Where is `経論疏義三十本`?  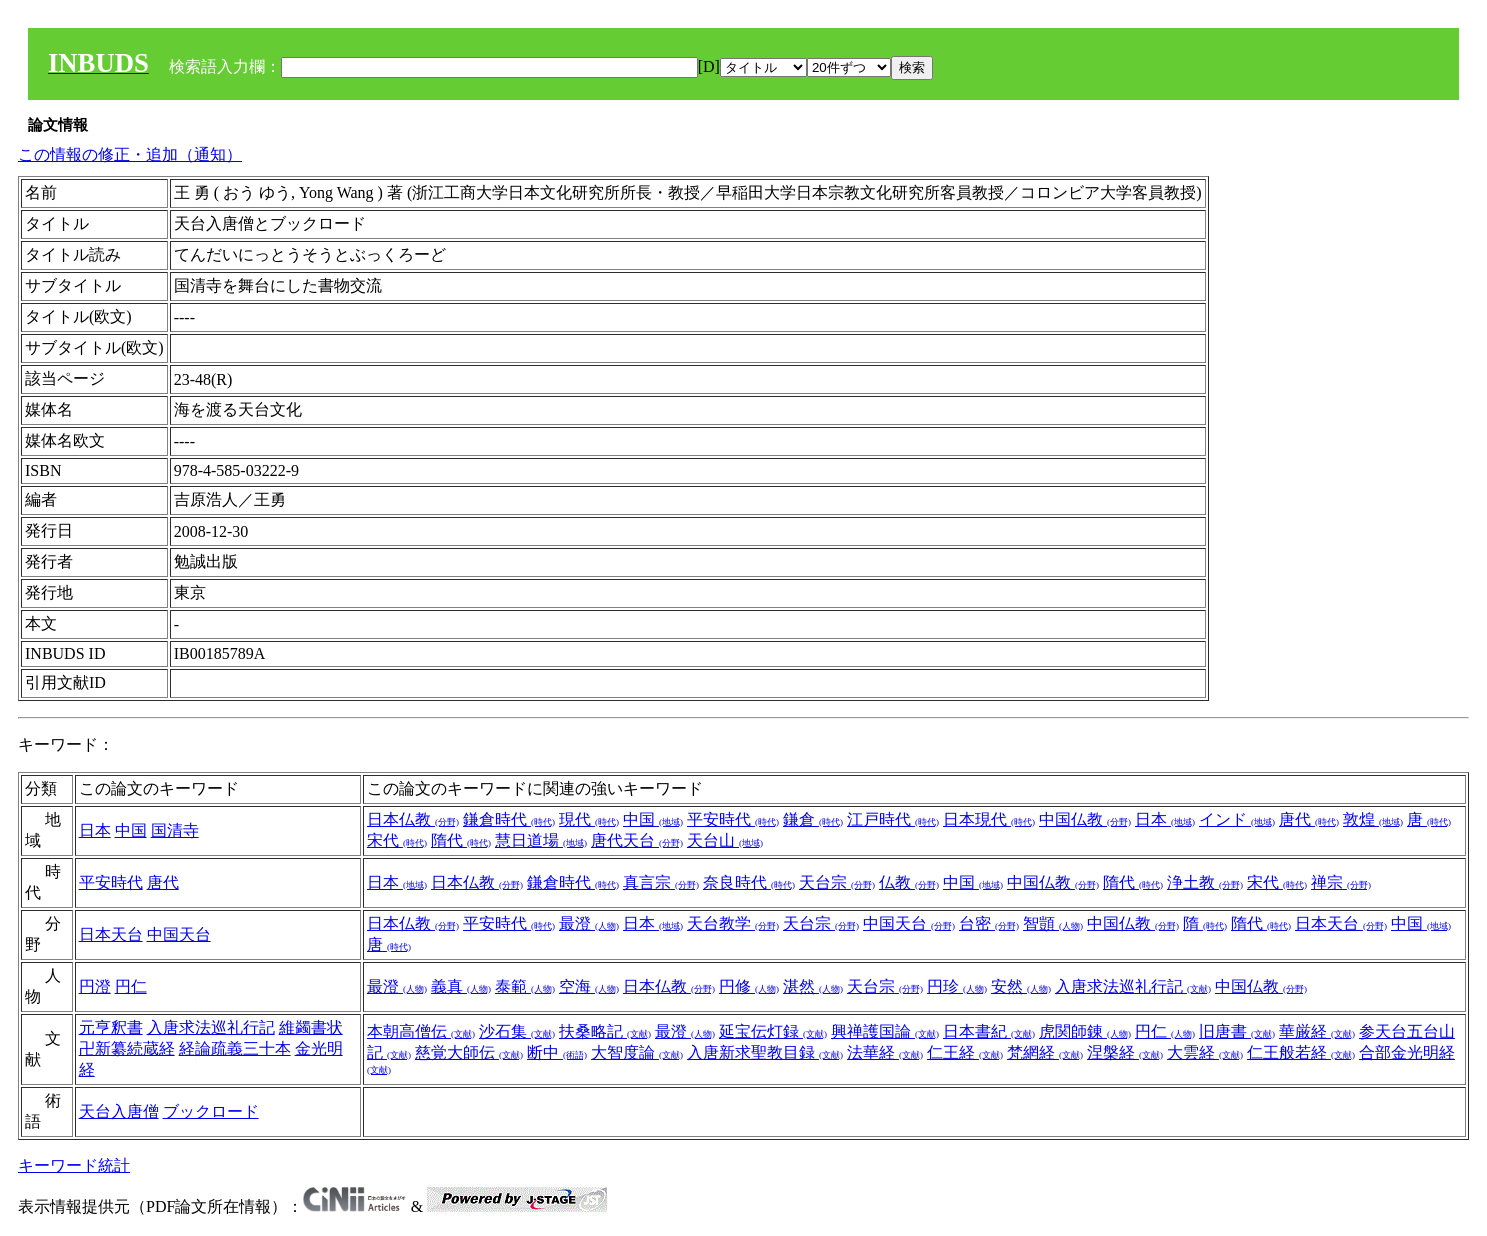
経論疏義三十本 is located at coordinates (235, 1048).